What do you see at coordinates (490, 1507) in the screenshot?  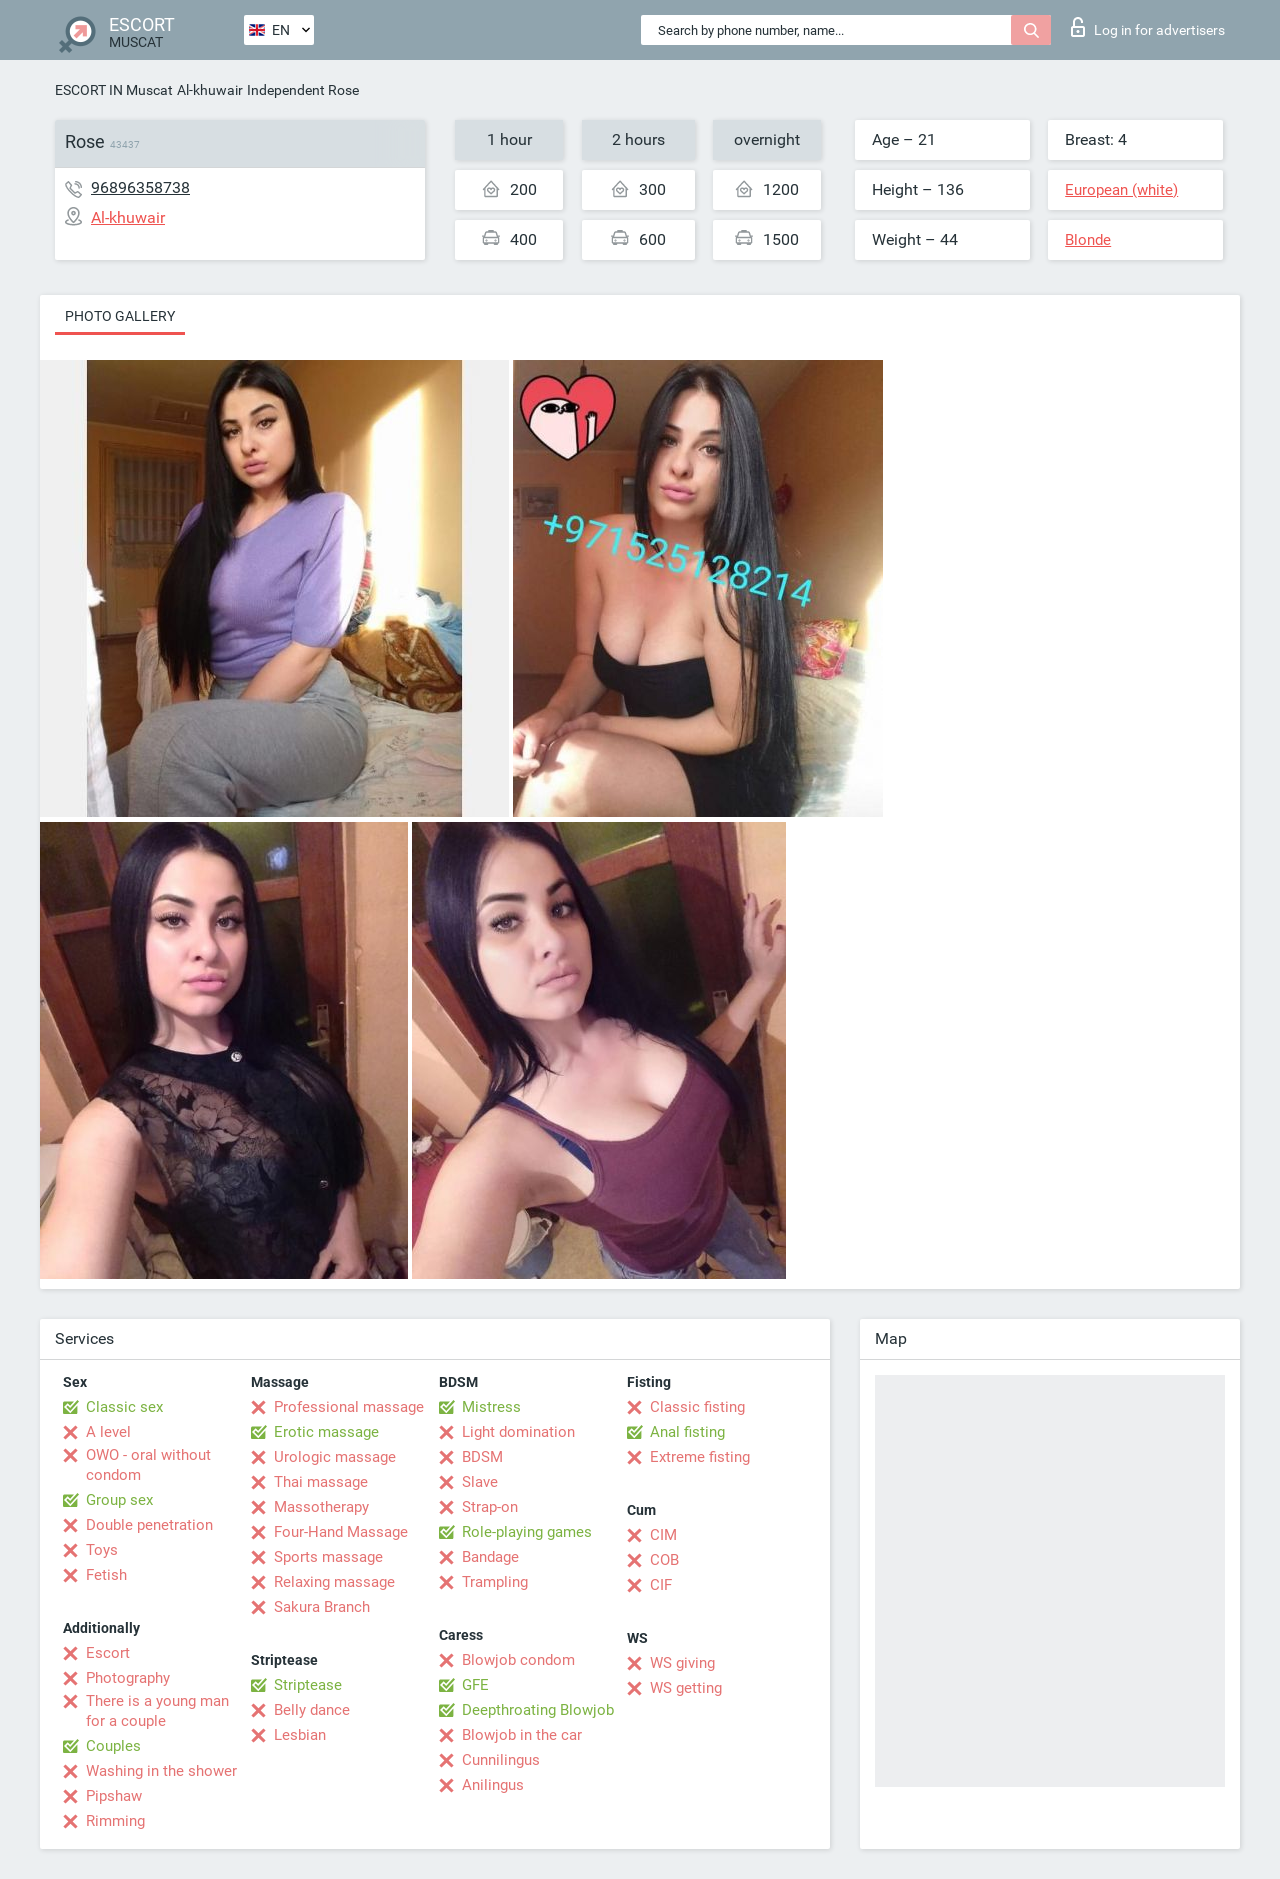 I see `Strap-on` at bounding box center [490, 1507].